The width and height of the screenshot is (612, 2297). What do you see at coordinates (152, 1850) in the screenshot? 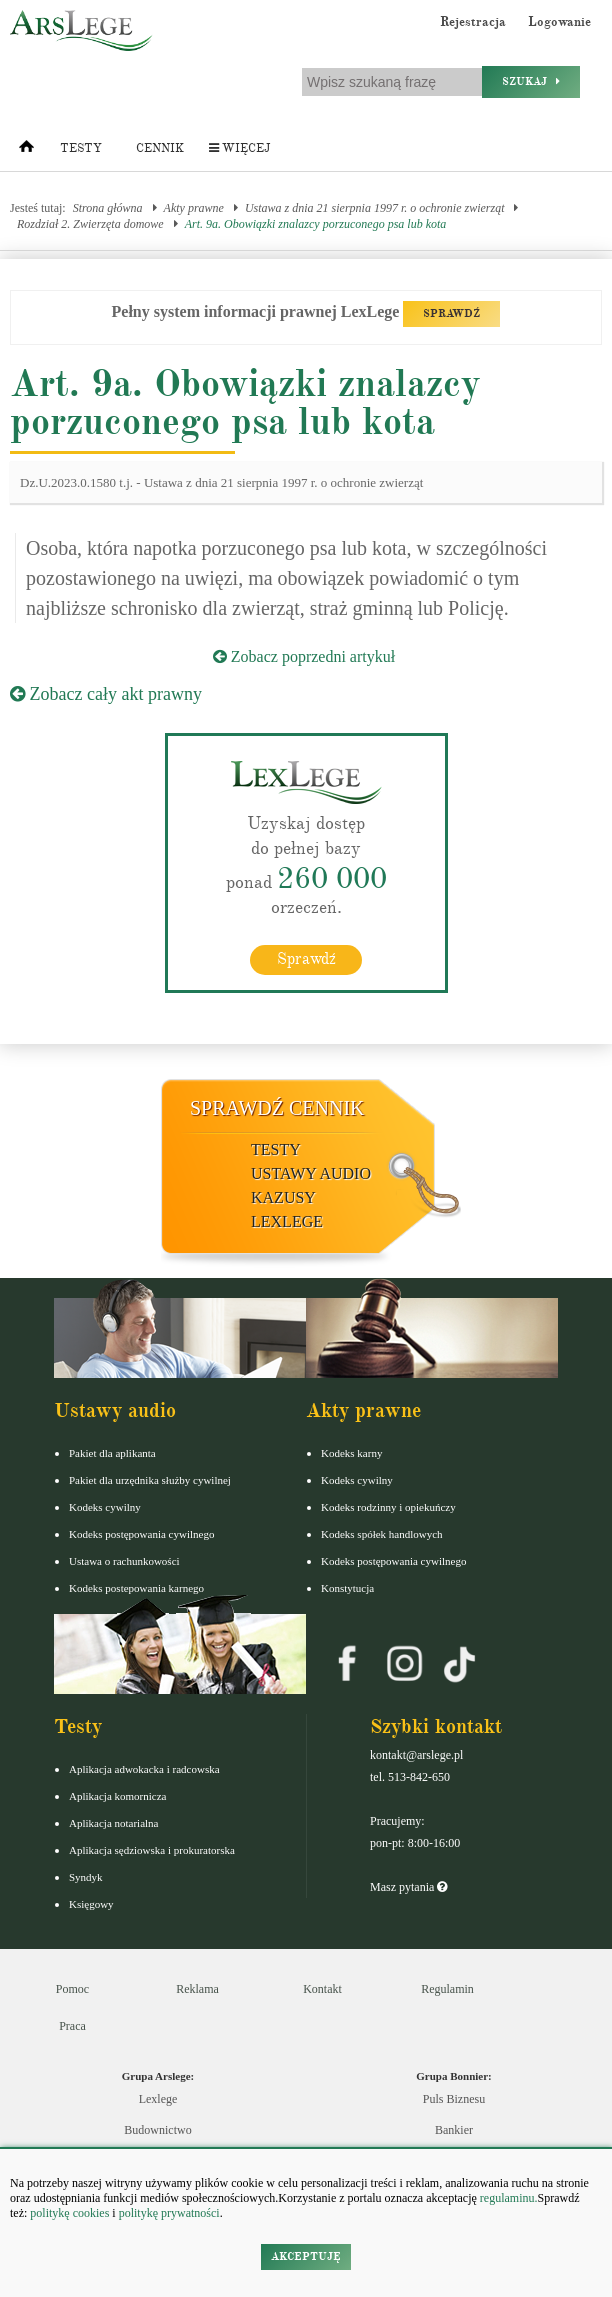
I see `Aplikacja sędziowska i prokuratorska` at bounding box center [152, 1850].